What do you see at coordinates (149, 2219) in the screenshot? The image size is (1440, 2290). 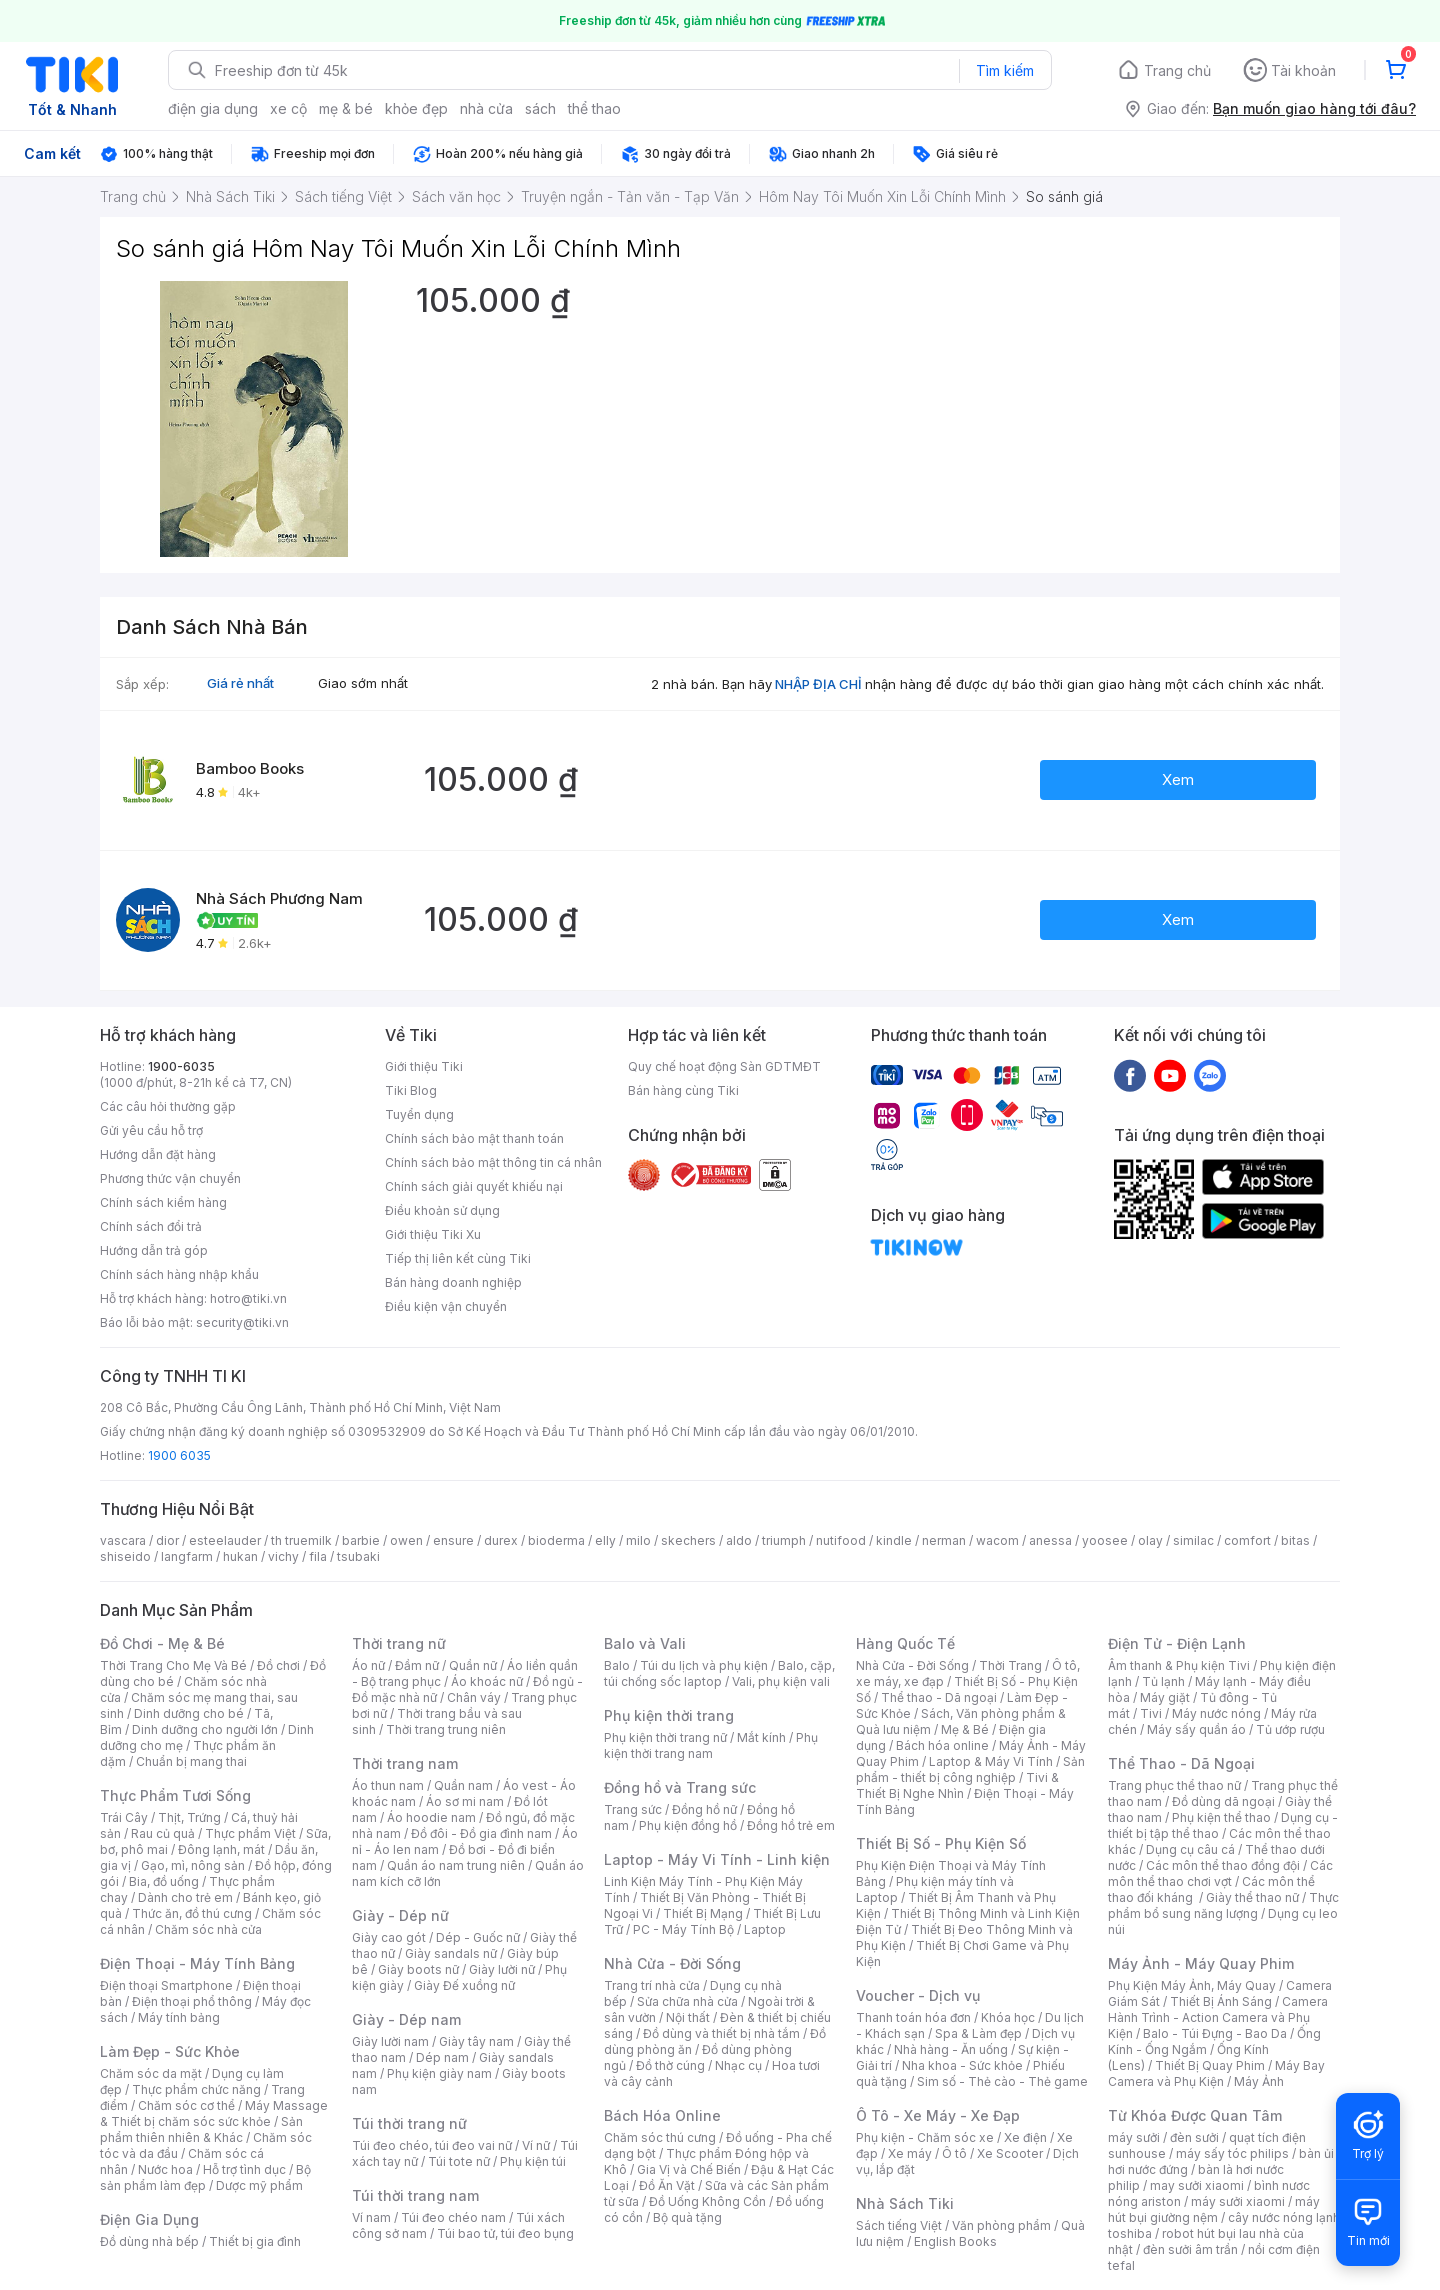 I see `Điện Gia Dụng` at bounding box center [149, 2219].